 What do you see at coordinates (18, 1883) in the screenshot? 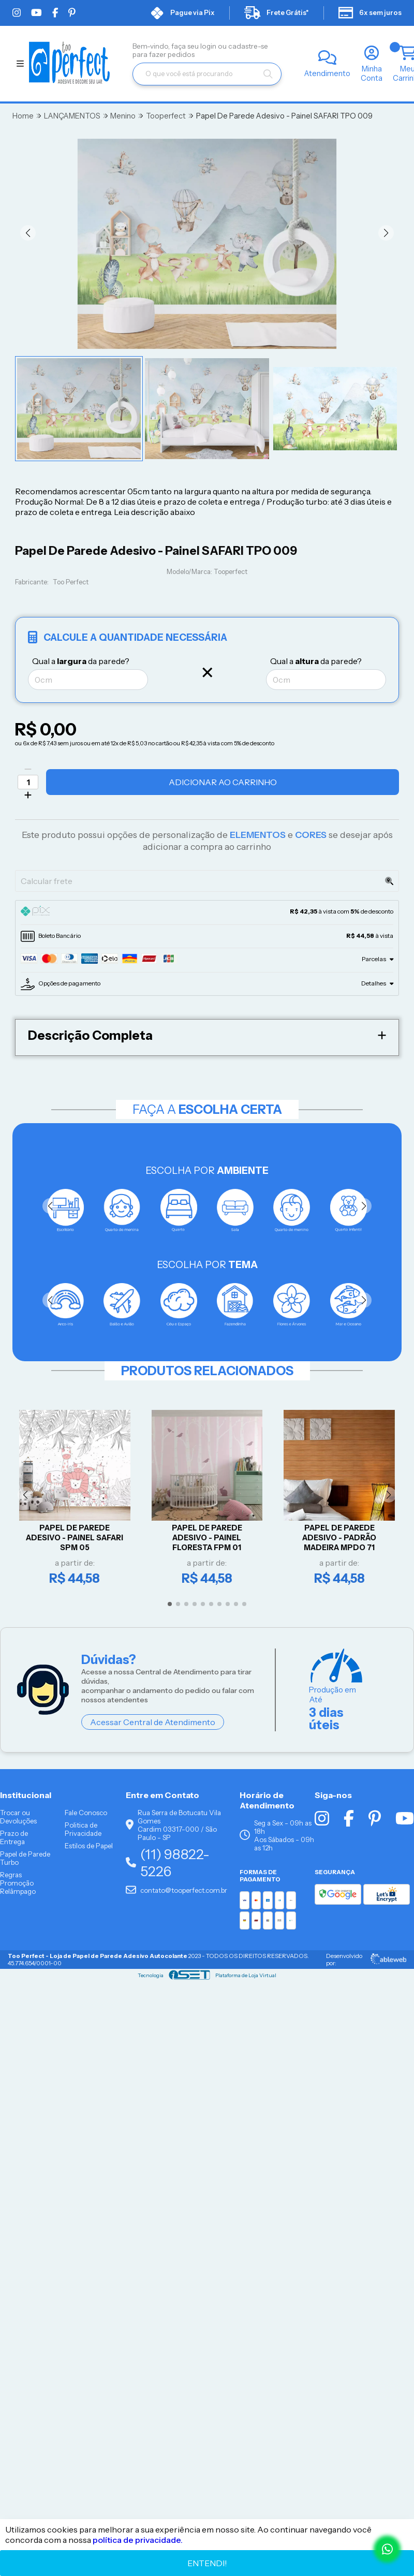
I see `Regras Promoção Relâmpago` at bounding box center [18, 1883].